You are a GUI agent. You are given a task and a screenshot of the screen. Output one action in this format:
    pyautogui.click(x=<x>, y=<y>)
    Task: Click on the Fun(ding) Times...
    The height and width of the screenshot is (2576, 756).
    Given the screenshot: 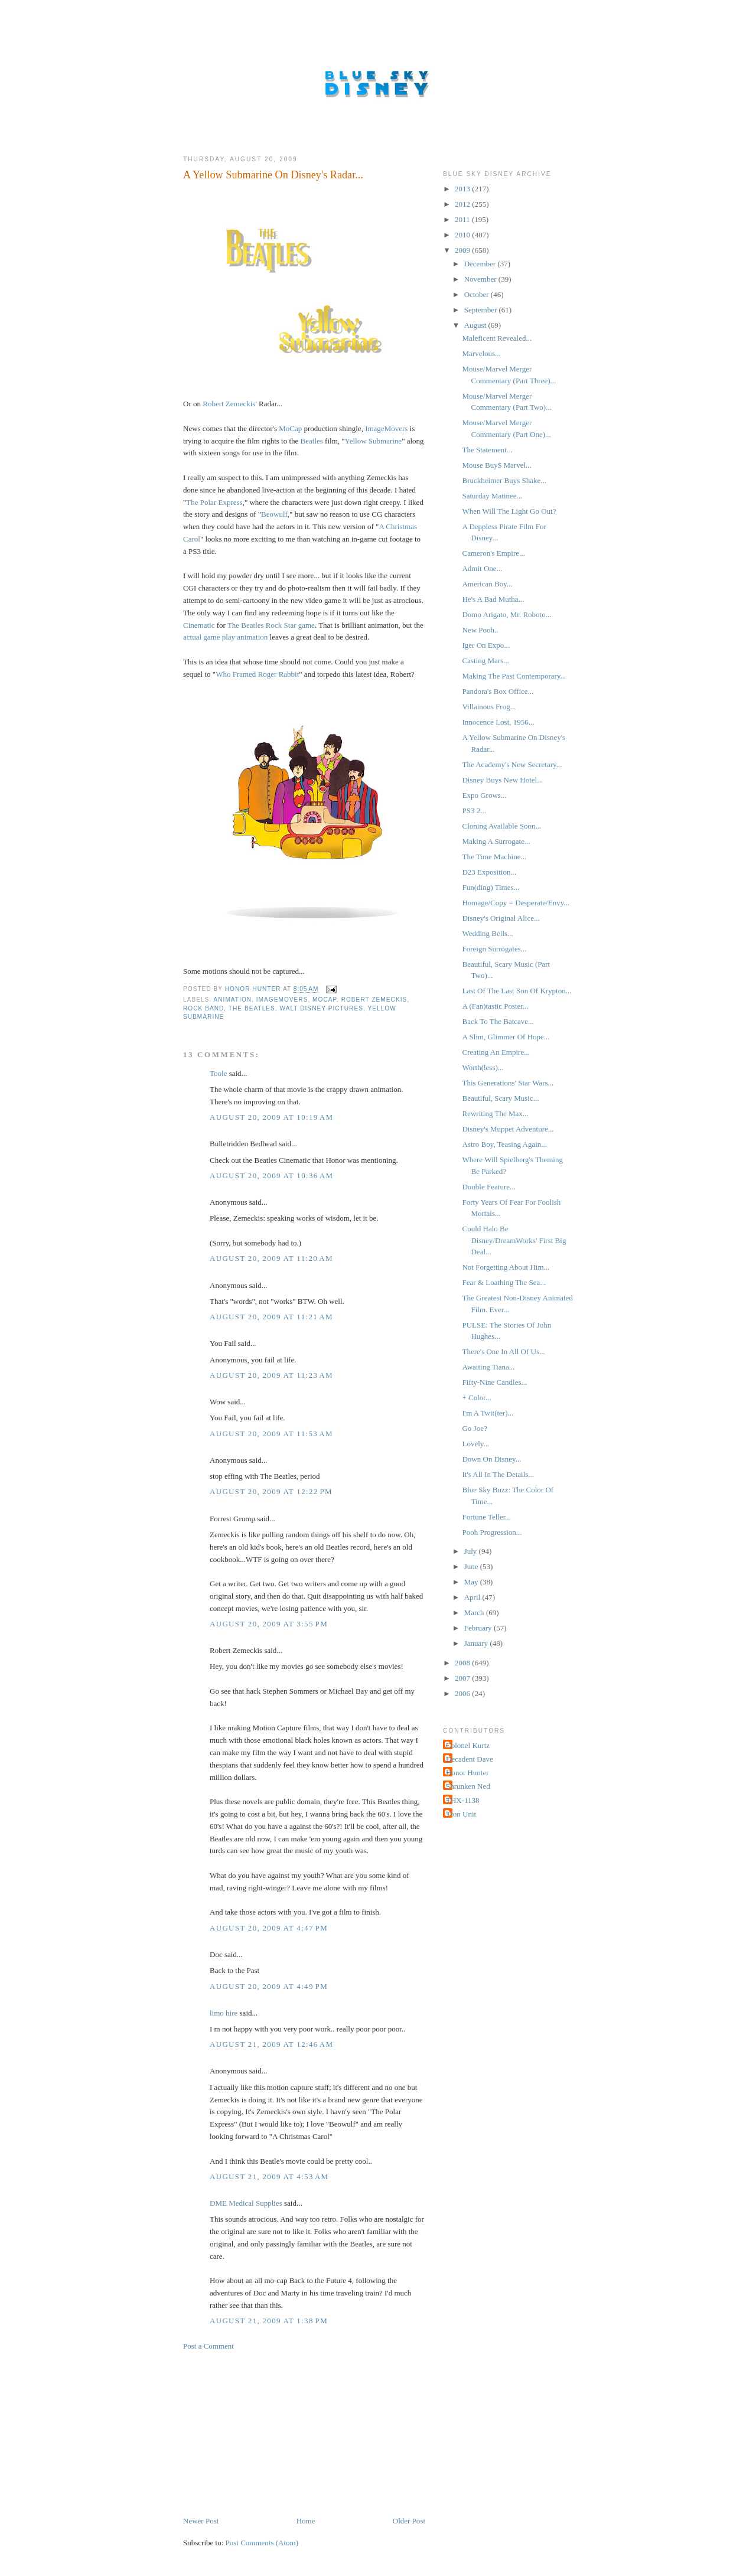 What is the action you would take?
    pyautogui.click(x=490, y=887)
    